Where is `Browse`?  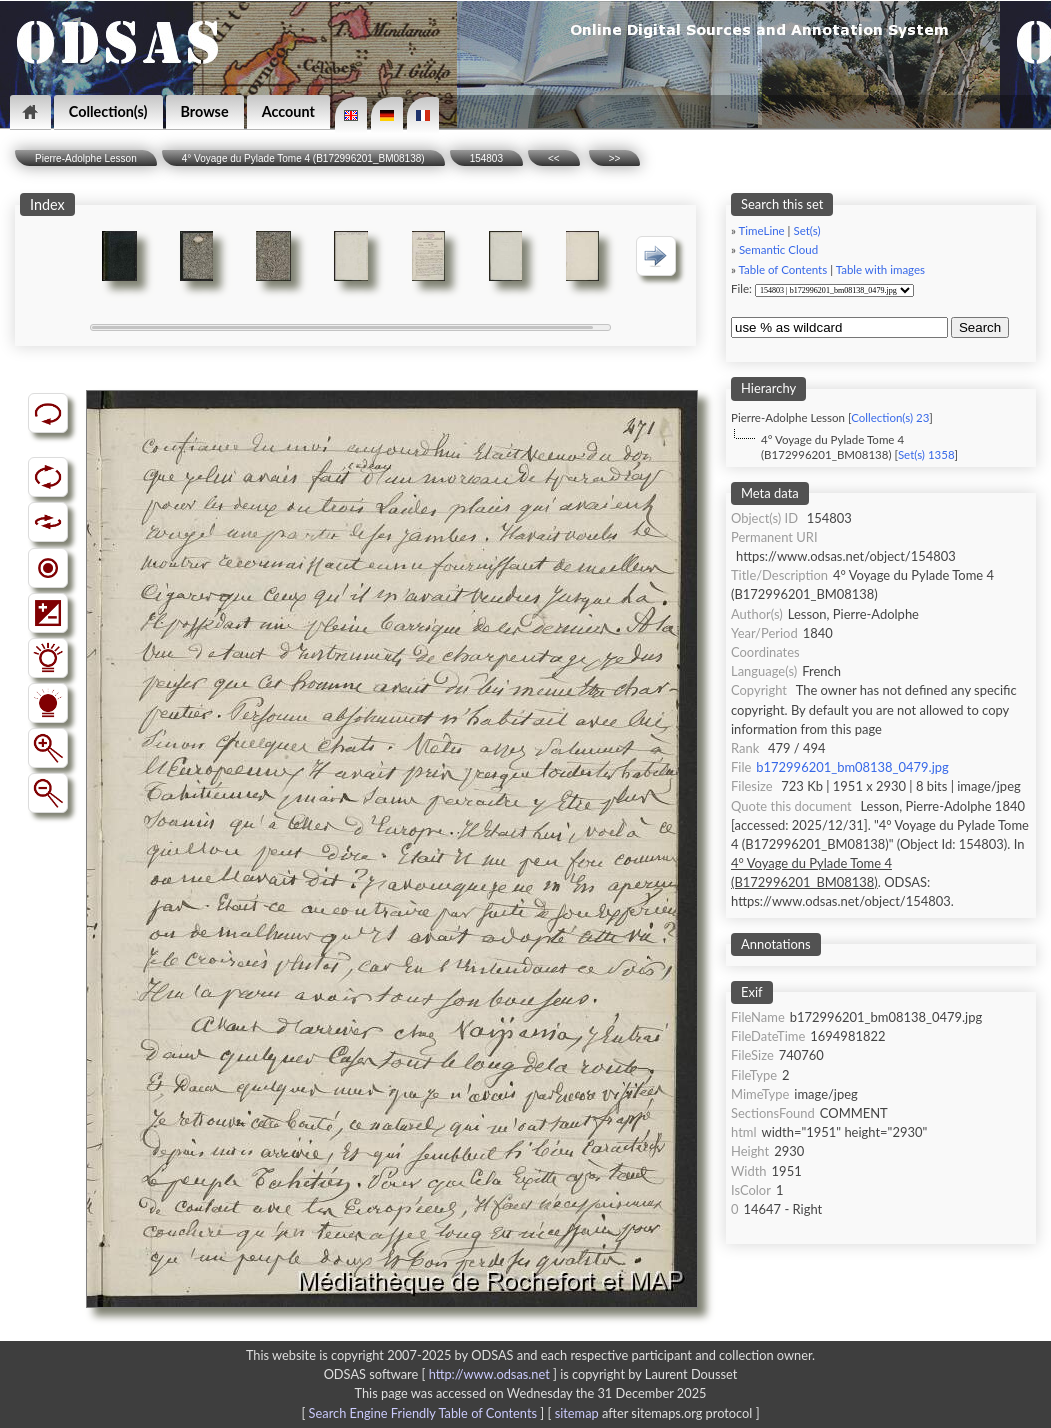 Browse is located at coordinates (205, 111).